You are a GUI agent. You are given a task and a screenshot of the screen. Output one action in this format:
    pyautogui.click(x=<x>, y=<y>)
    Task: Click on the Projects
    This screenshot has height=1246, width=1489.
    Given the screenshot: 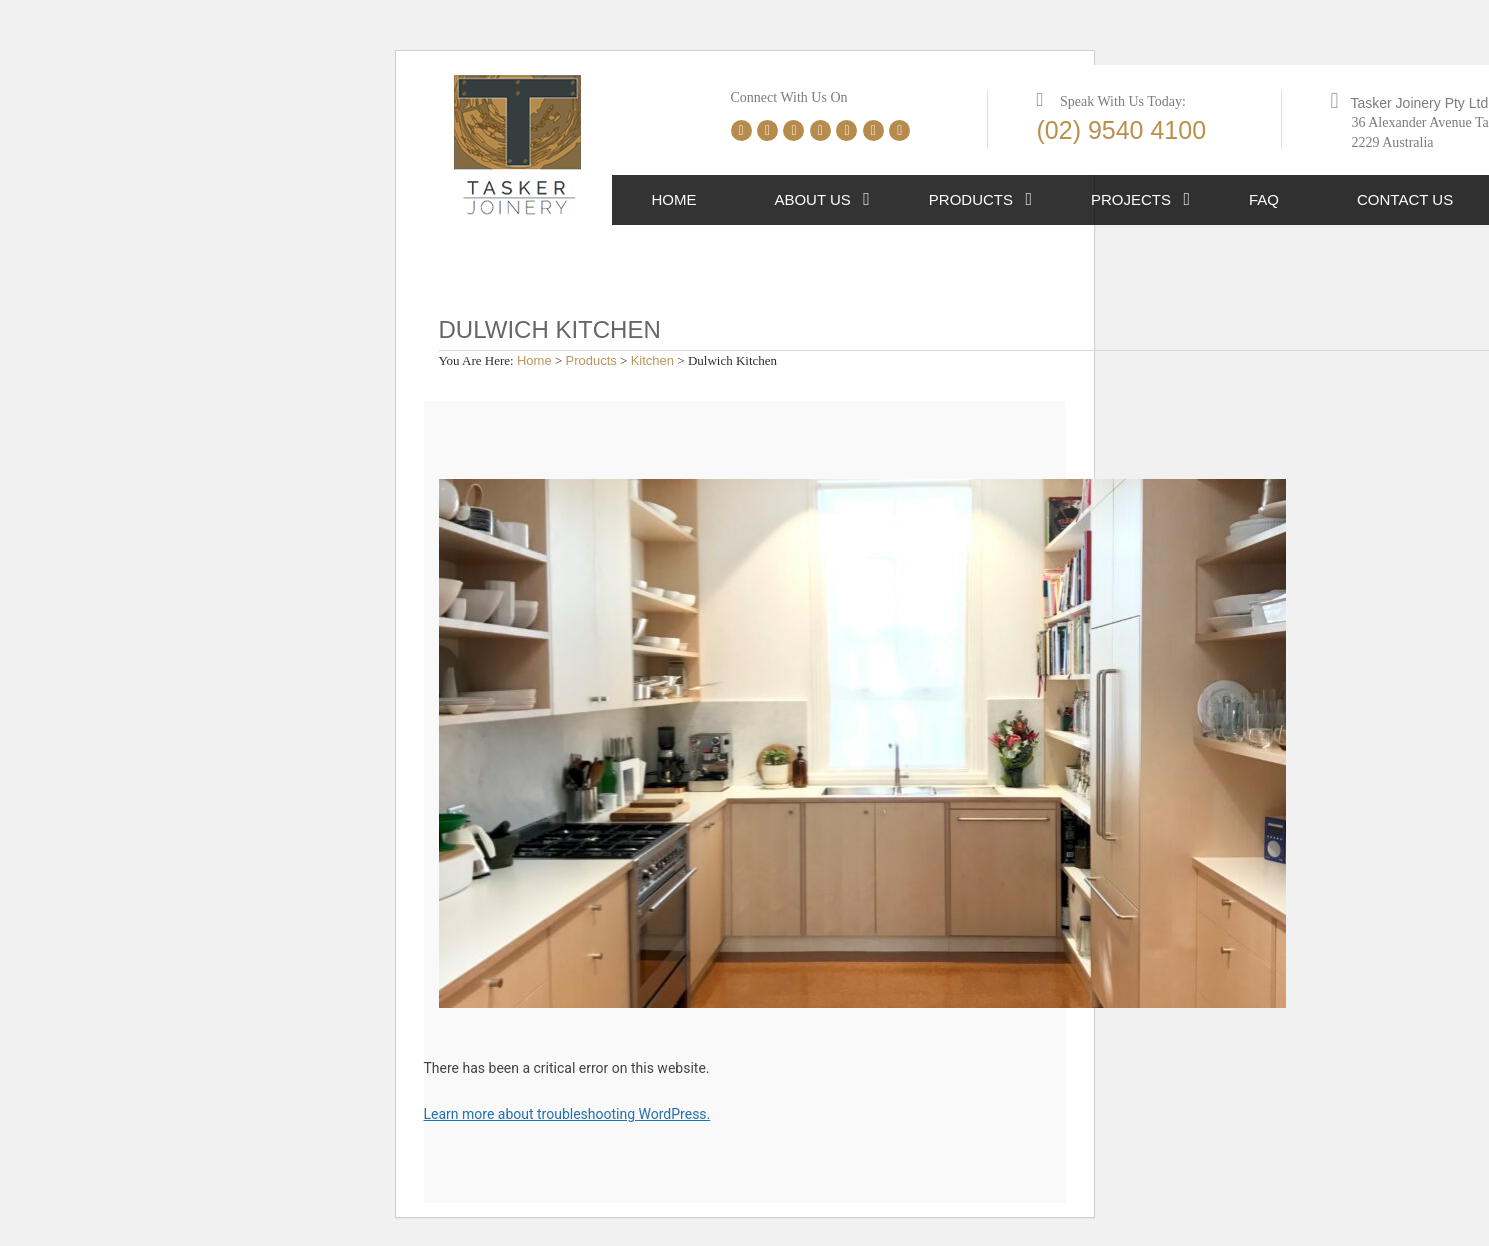 What is the action you would take?
    pyautogui.click(x=1131, y=199)
    